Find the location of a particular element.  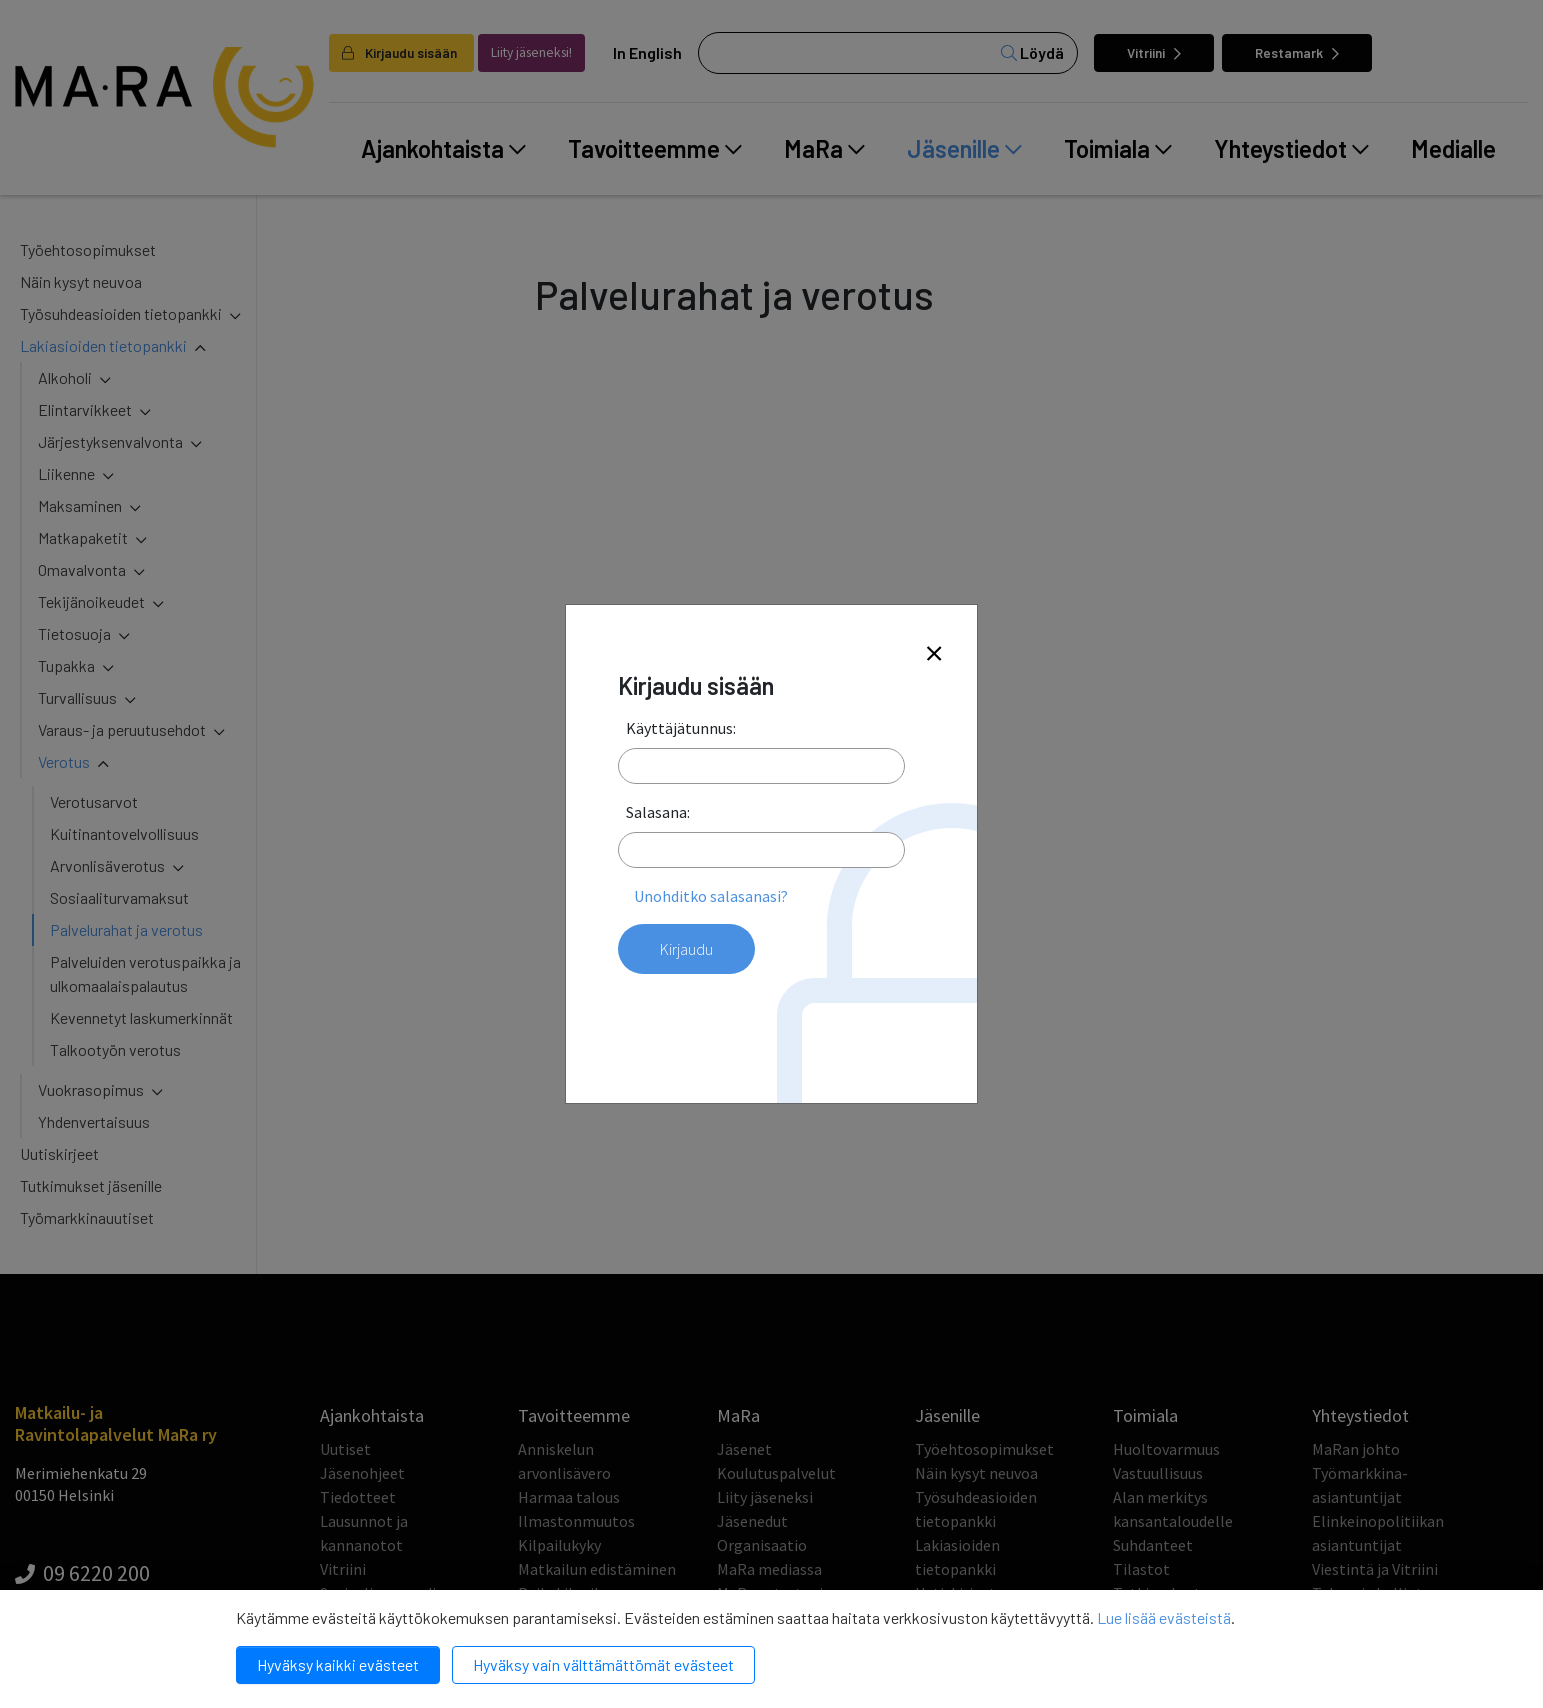

Hyväksy kaikki evästeet is located at coordinates (338, 1664).